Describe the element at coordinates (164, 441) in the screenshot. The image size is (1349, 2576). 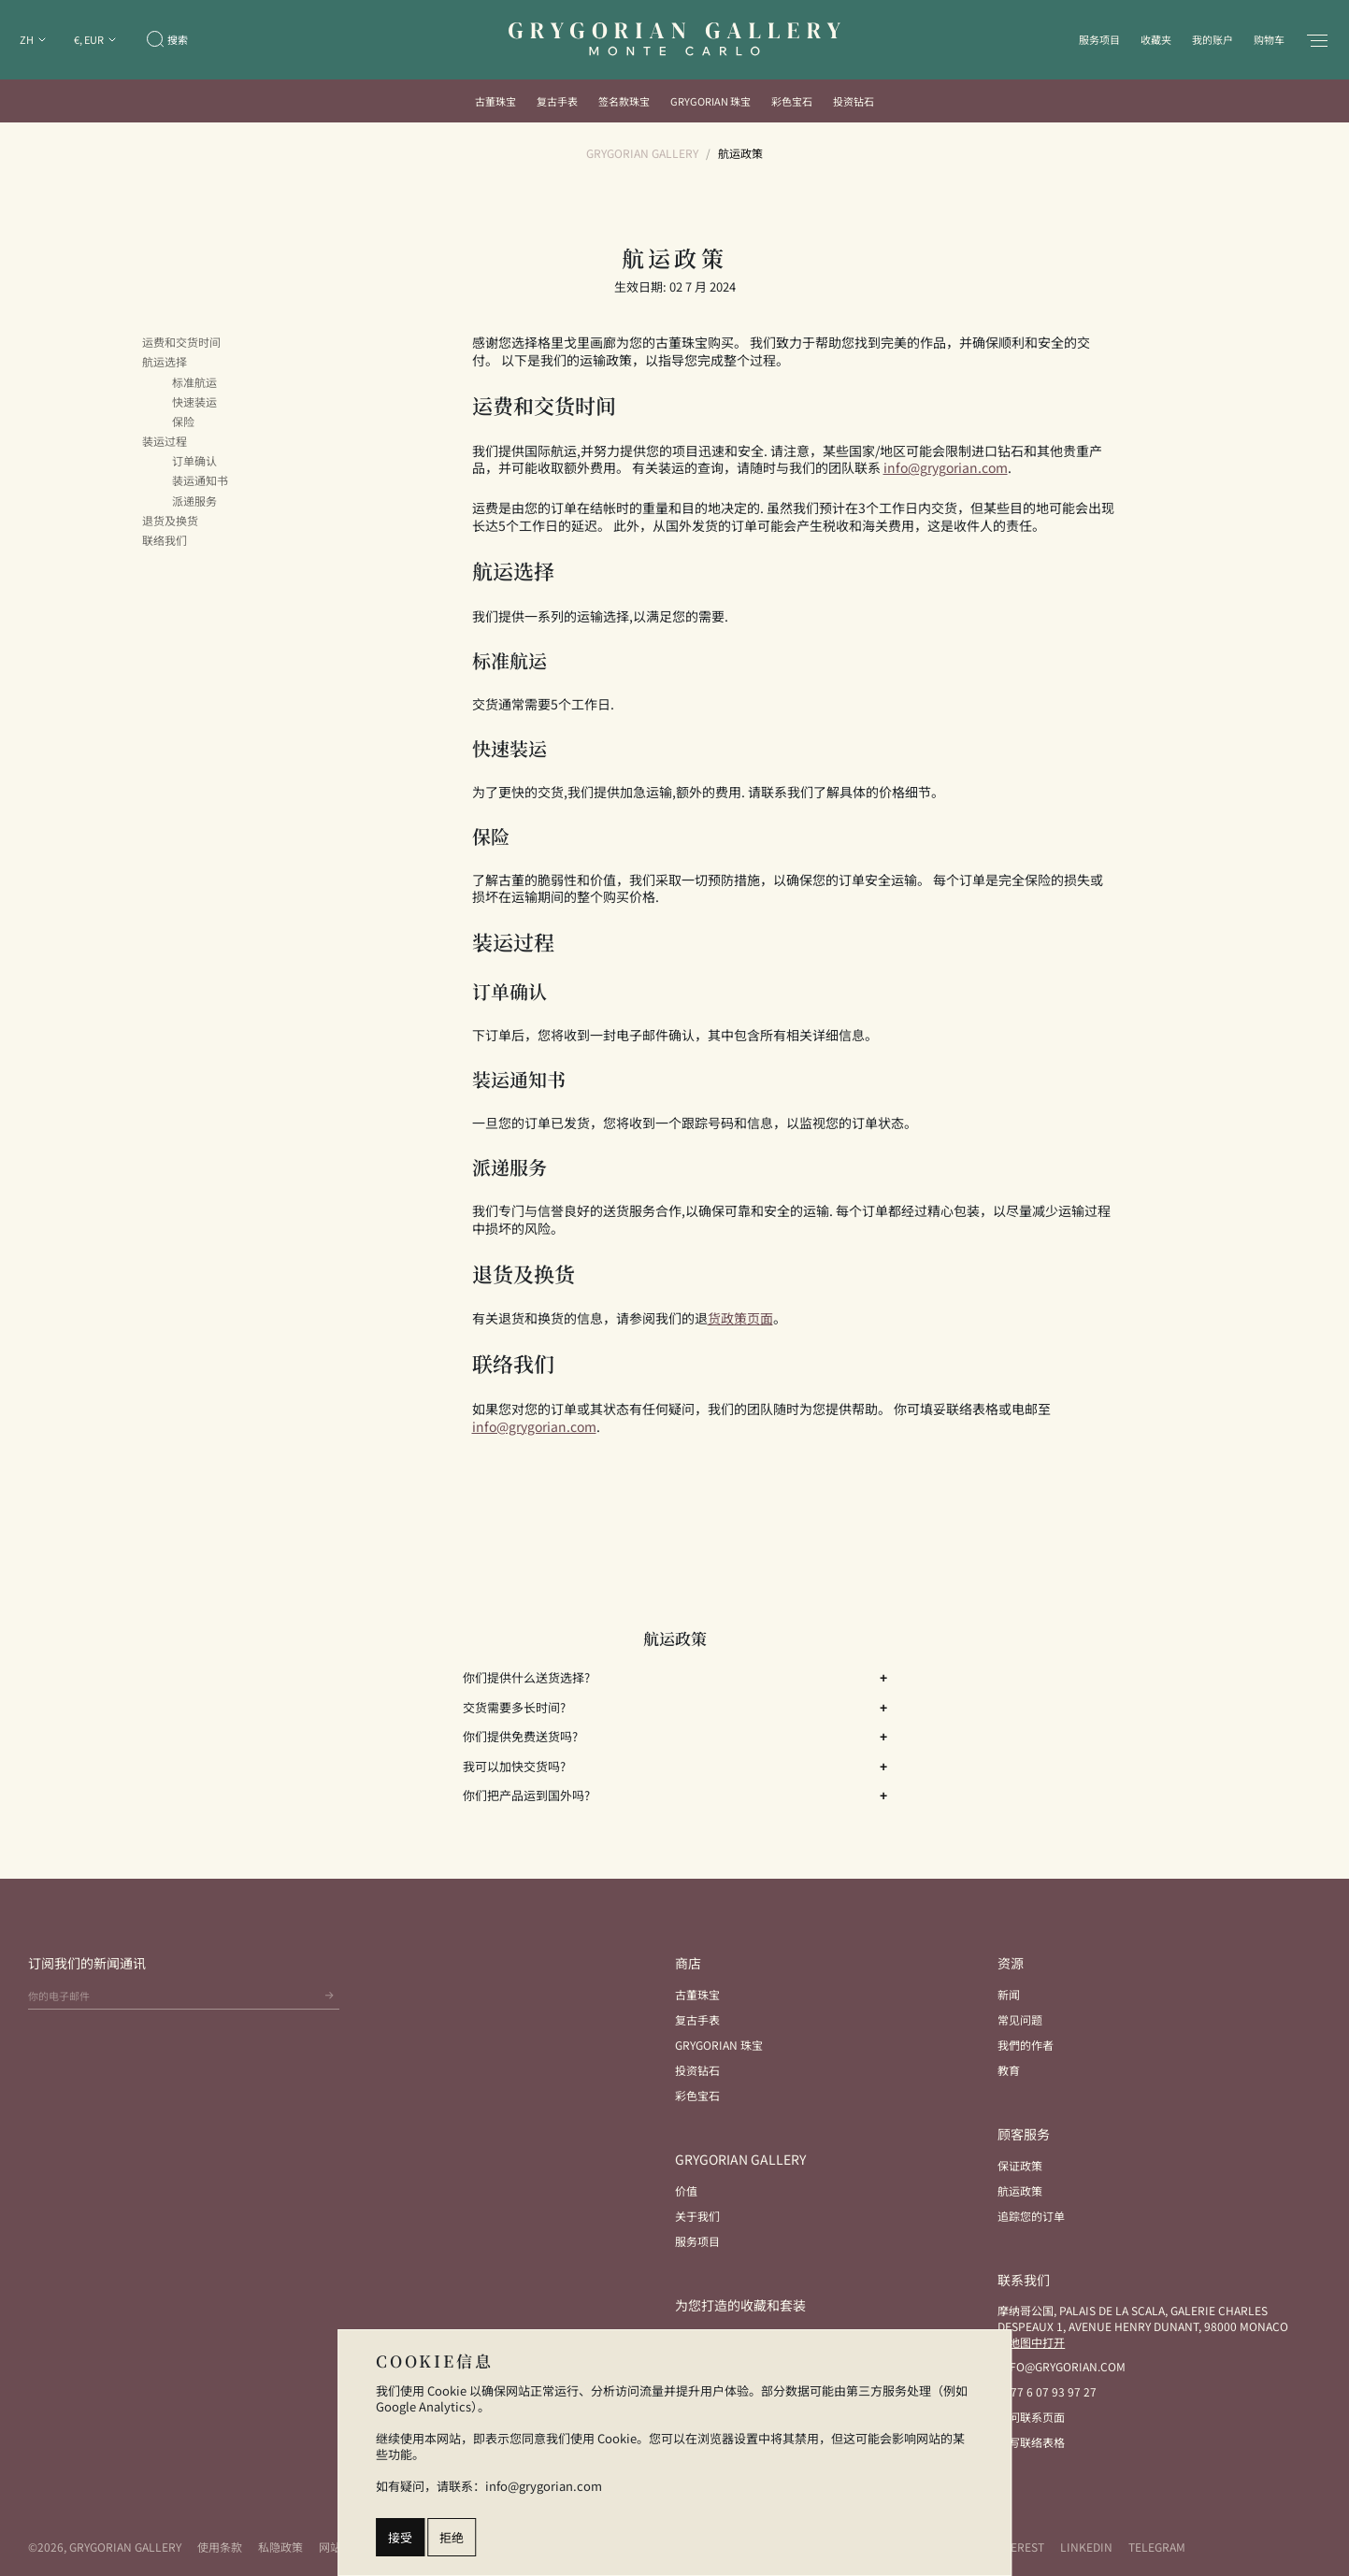
I see `装运过程` at that location.